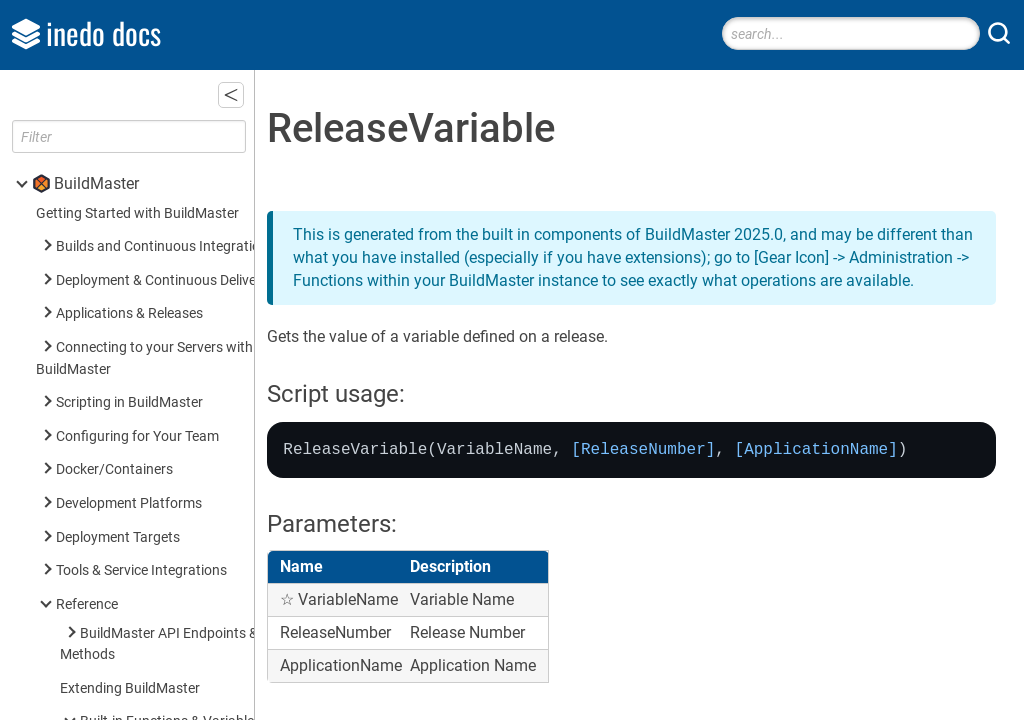 This screenshot has height=720, width=1024. Describe the element at coordinates (91, 678) in the screenshot. I see `Inedo SDK` at that location.